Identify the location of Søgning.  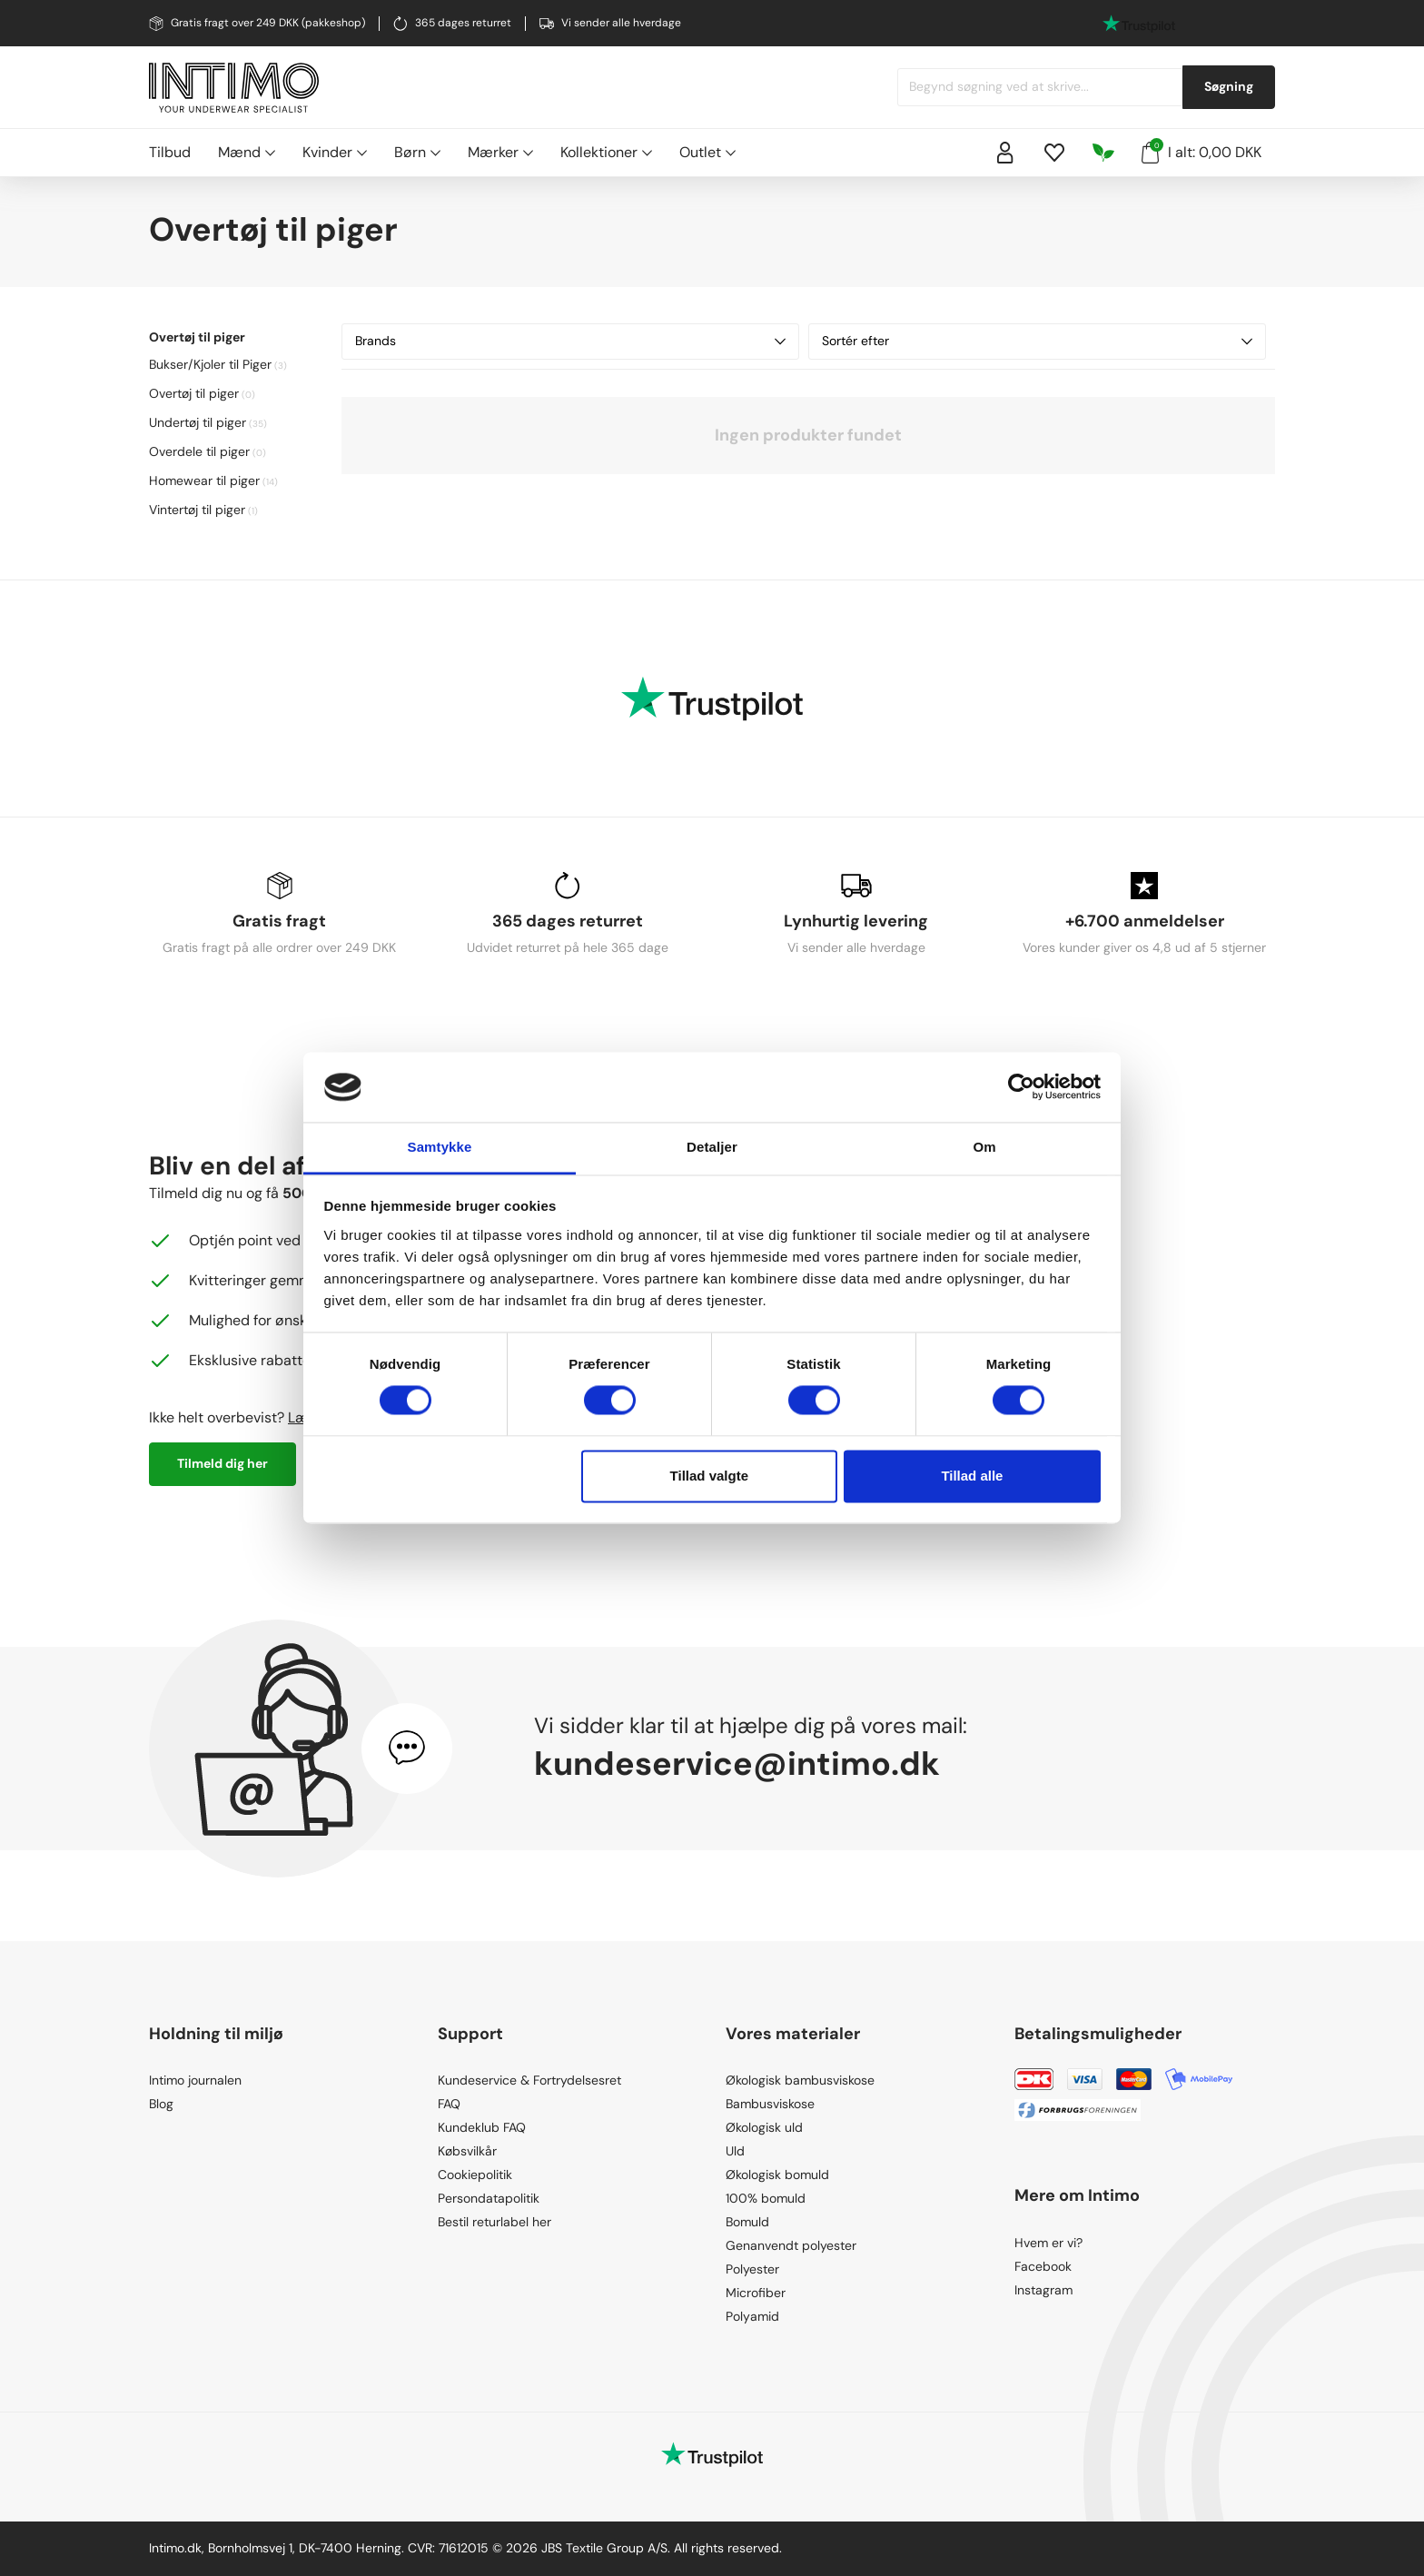
(1228, 86).